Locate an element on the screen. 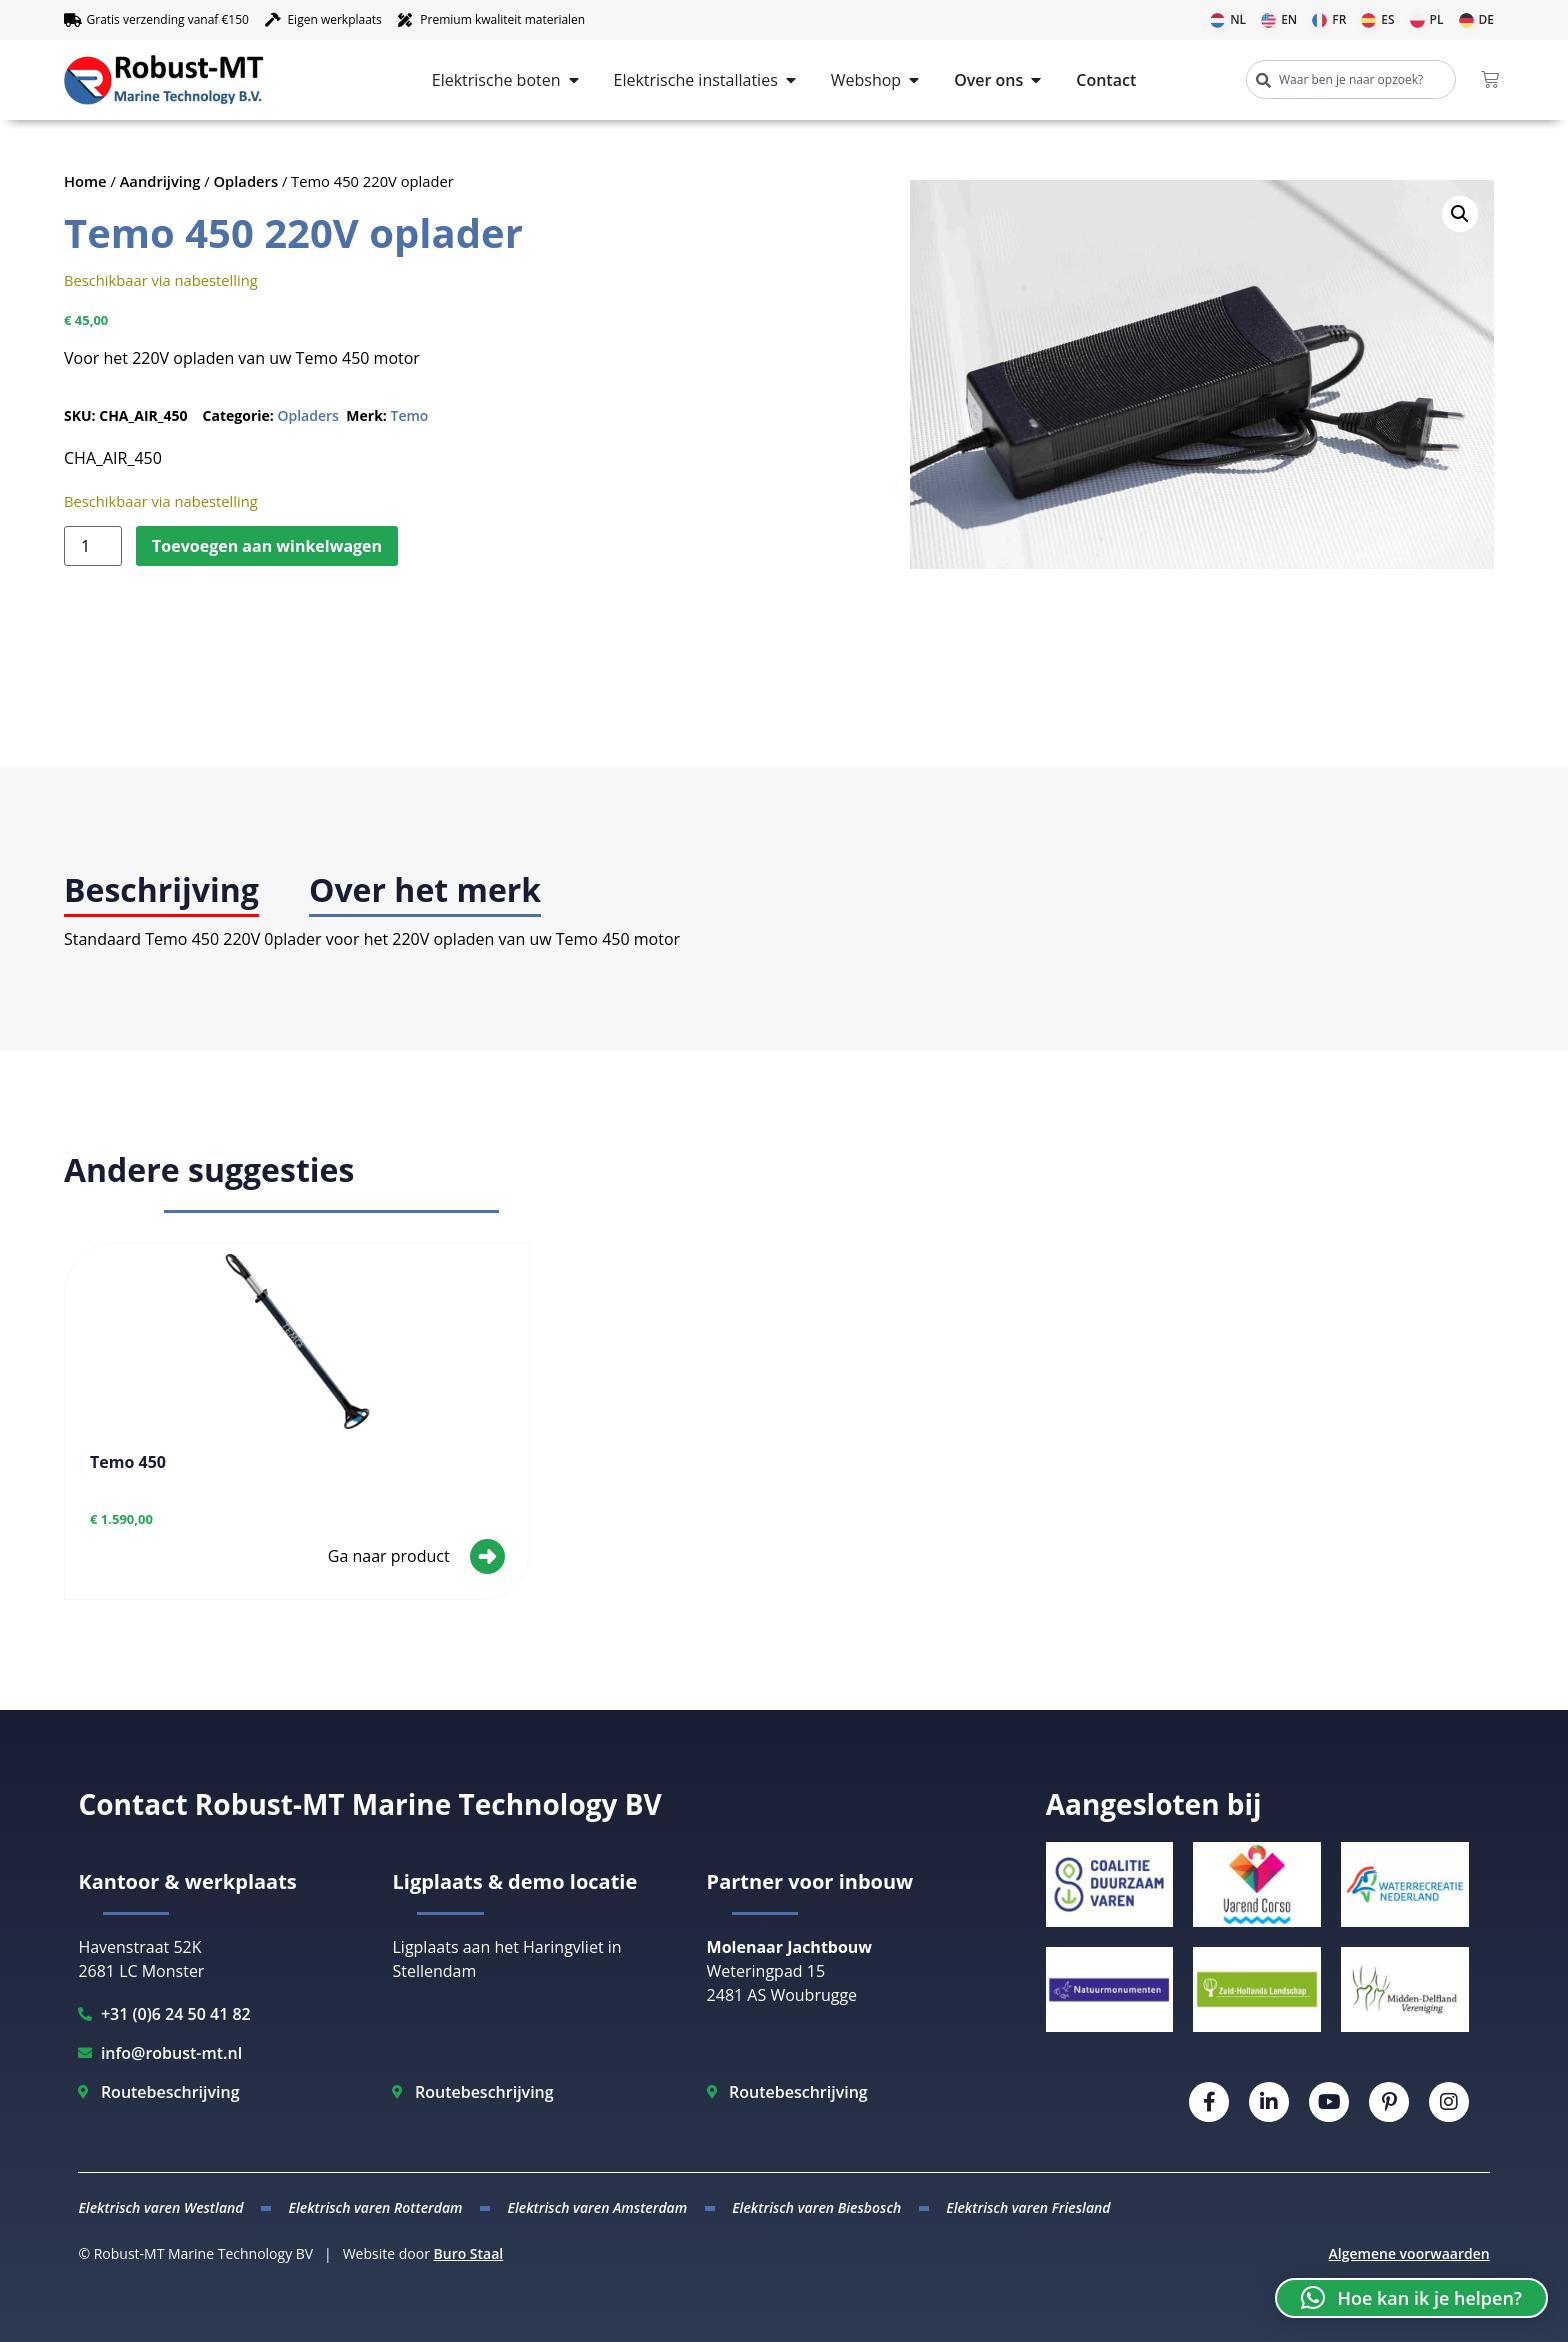 The height and width of the screenshot is (2342, 1568). Toevoegen aan winkelwagen is located at coordinates (267, 546).